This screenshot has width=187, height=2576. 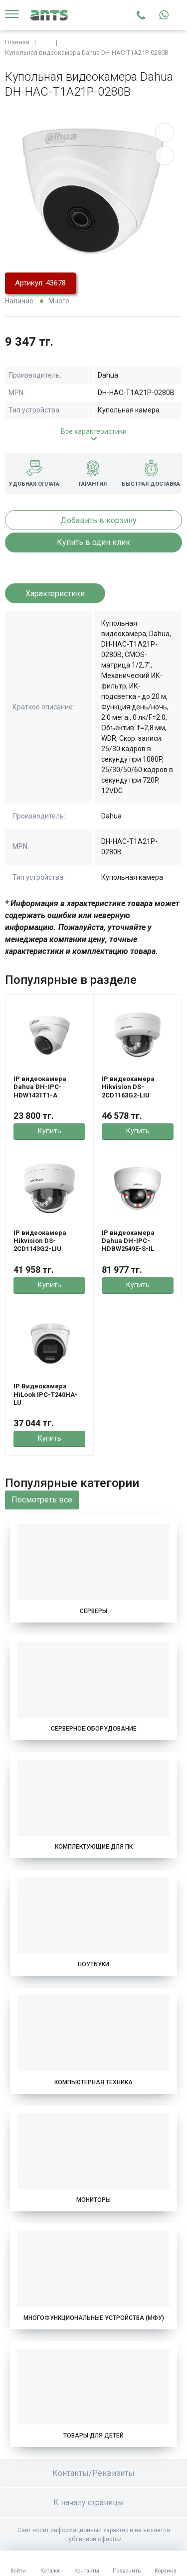 I want to click on Товары для детей, so click(x=93, y=2435).